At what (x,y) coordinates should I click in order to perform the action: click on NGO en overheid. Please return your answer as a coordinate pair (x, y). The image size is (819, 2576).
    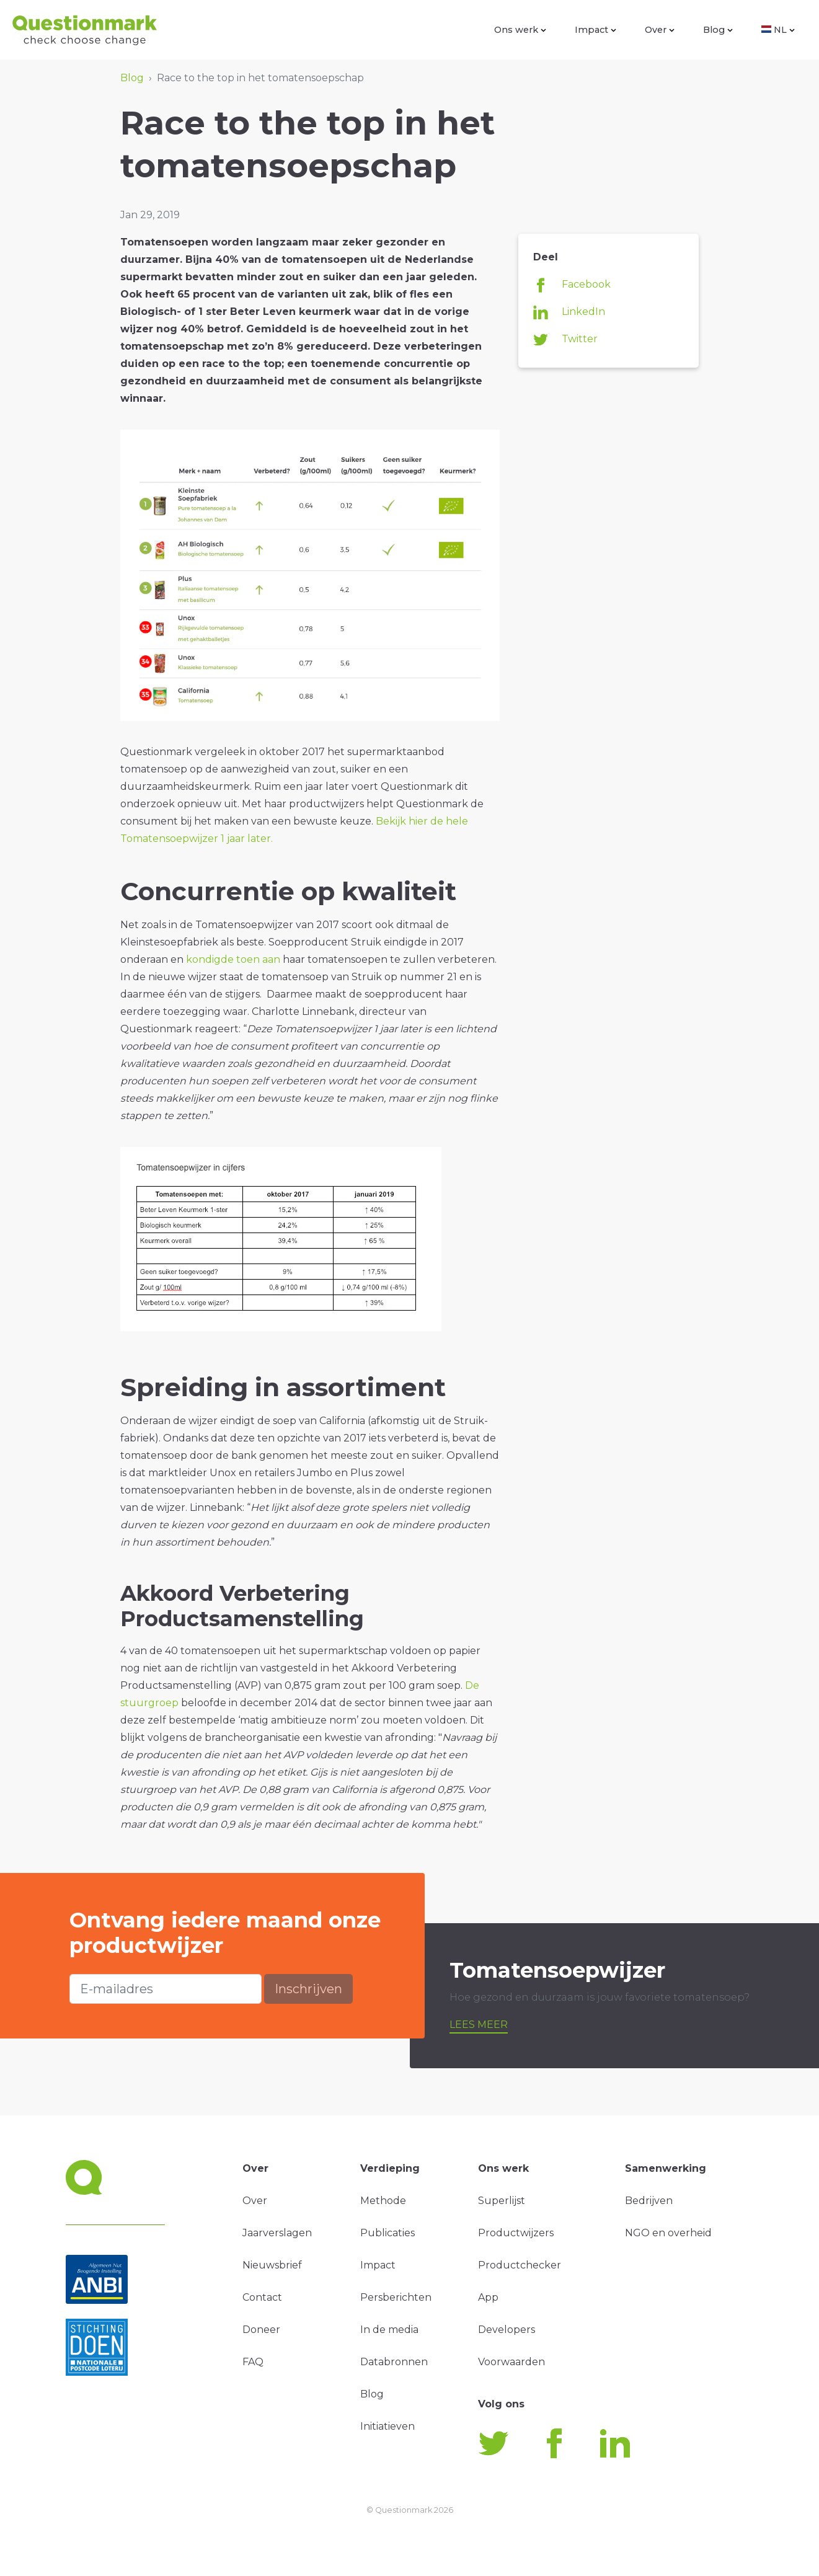
    Looking at the image, I should click on (668, 2233).